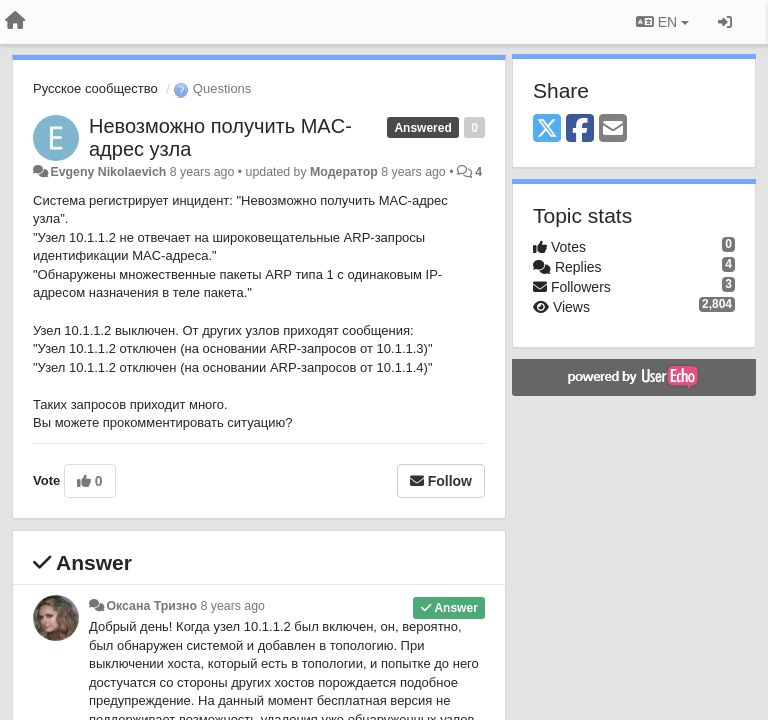 This screenshot has width=768, height=720. I want to click on Русское сообщество, so click(95, 88).